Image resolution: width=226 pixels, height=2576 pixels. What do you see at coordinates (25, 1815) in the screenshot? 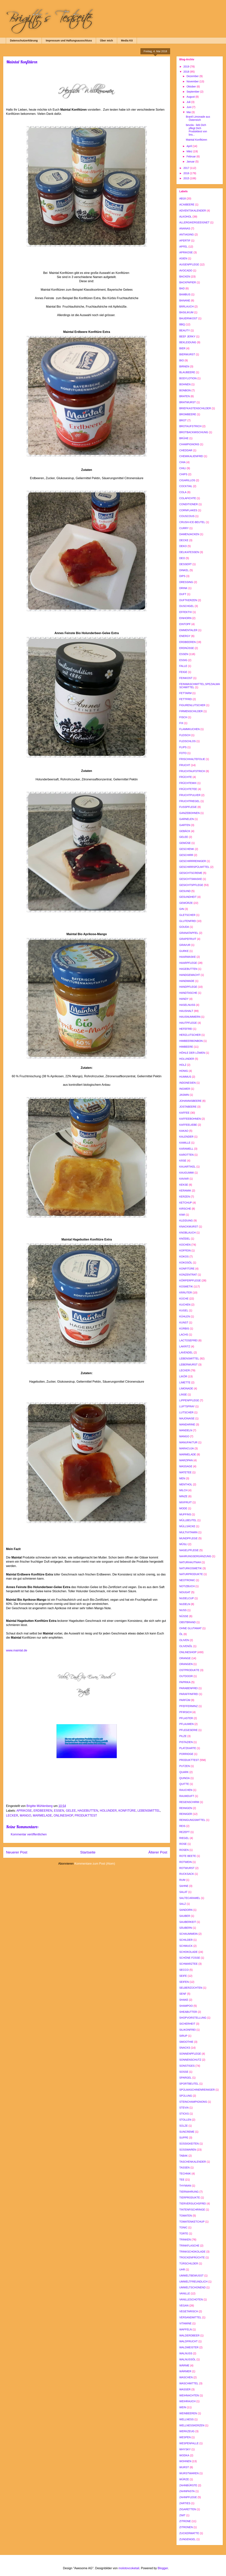
I see `MANGO` at bounding box center [25, 1815].